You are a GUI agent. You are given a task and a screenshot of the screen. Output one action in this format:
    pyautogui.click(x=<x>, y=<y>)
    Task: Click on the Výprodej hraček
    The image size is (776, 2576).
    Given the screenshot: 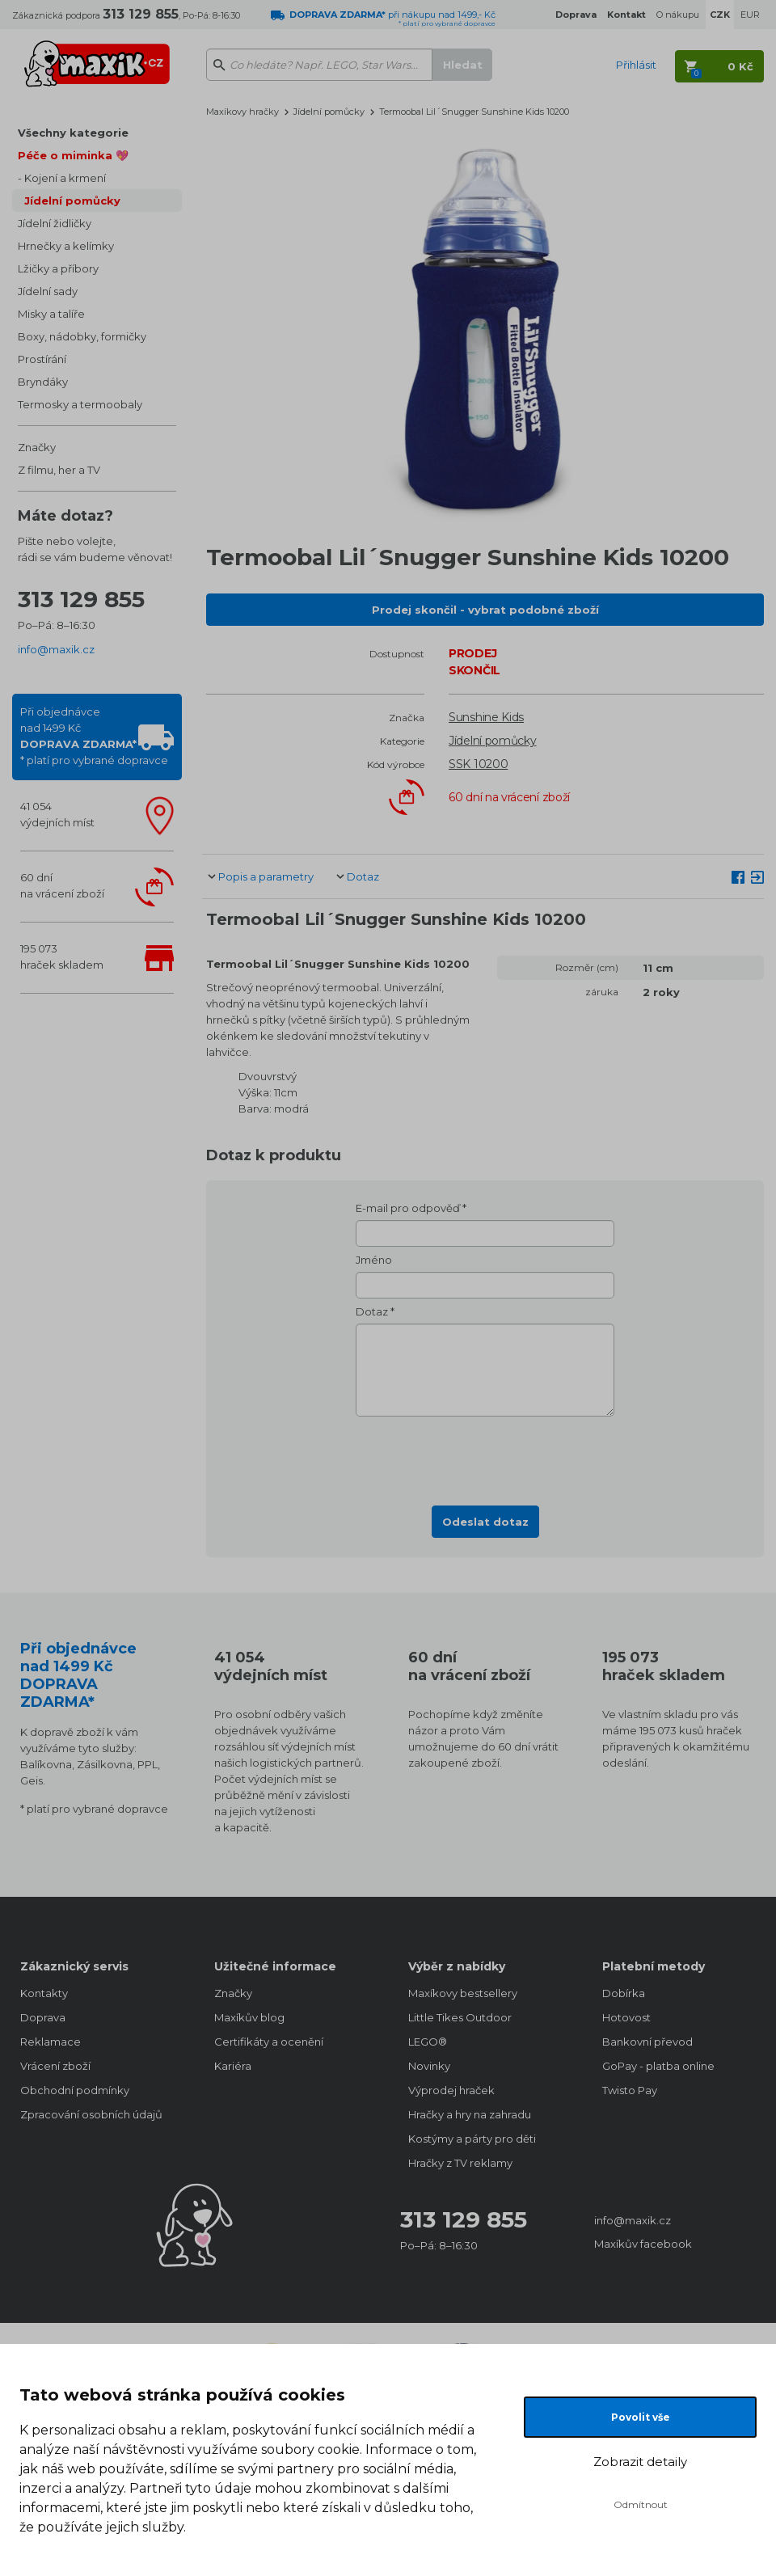 What is the action you would take?
    pyautogui.click(x=451, y=2090)
    